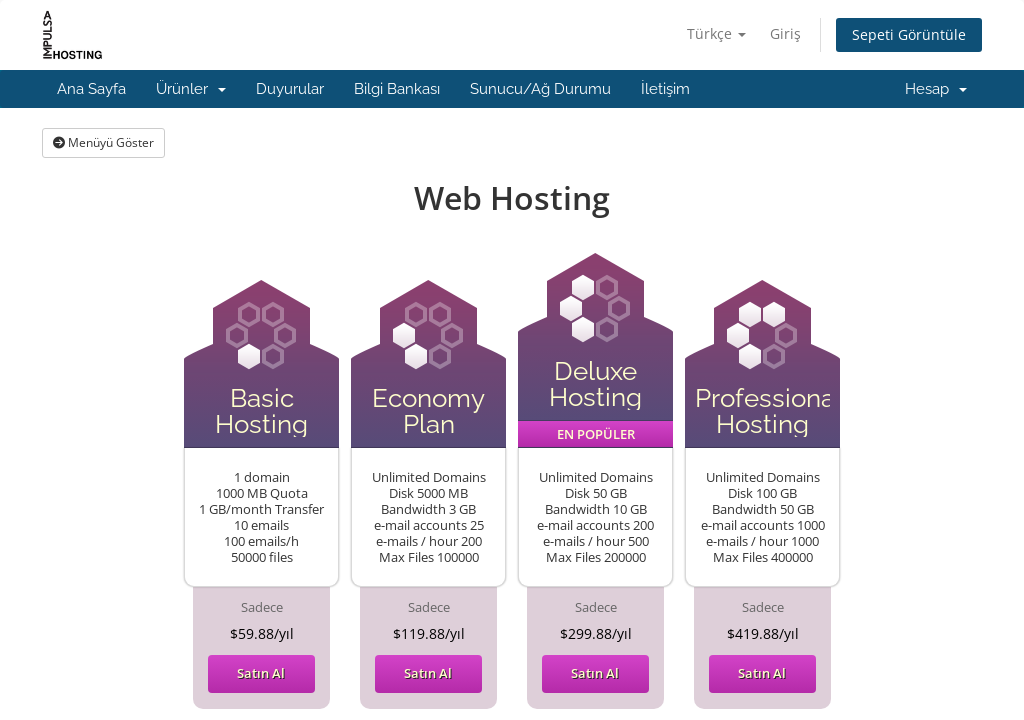 The image size is (1024, 720). I want to click on Sepeti Görüntüle, so click(909, 34).